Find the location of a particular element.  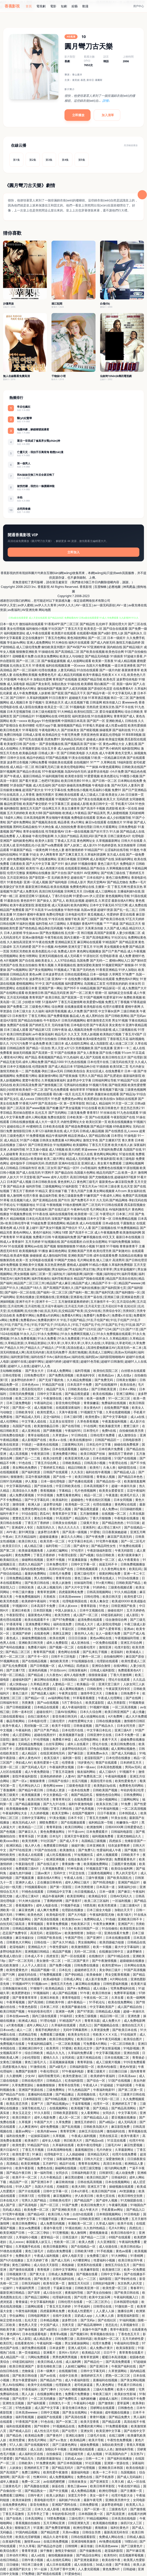

成年免费视频网站 is located at coordinates (19, 859).